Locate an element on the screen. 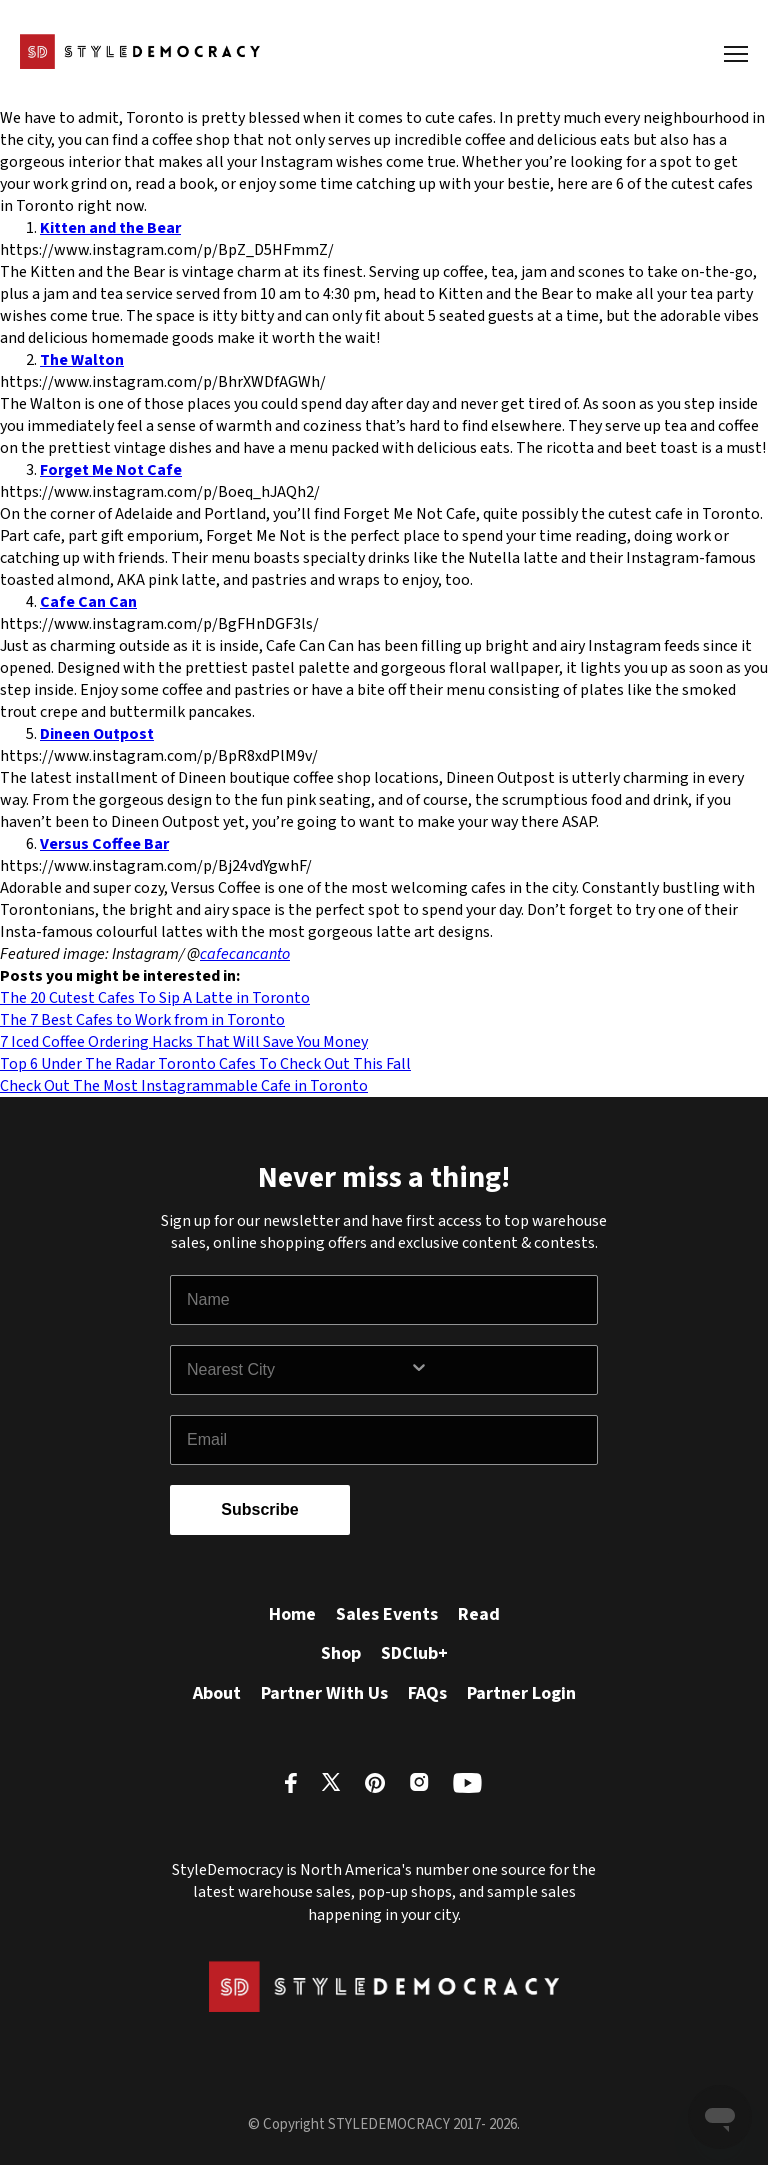  [combobox] is located at coordinates (298, 1370).